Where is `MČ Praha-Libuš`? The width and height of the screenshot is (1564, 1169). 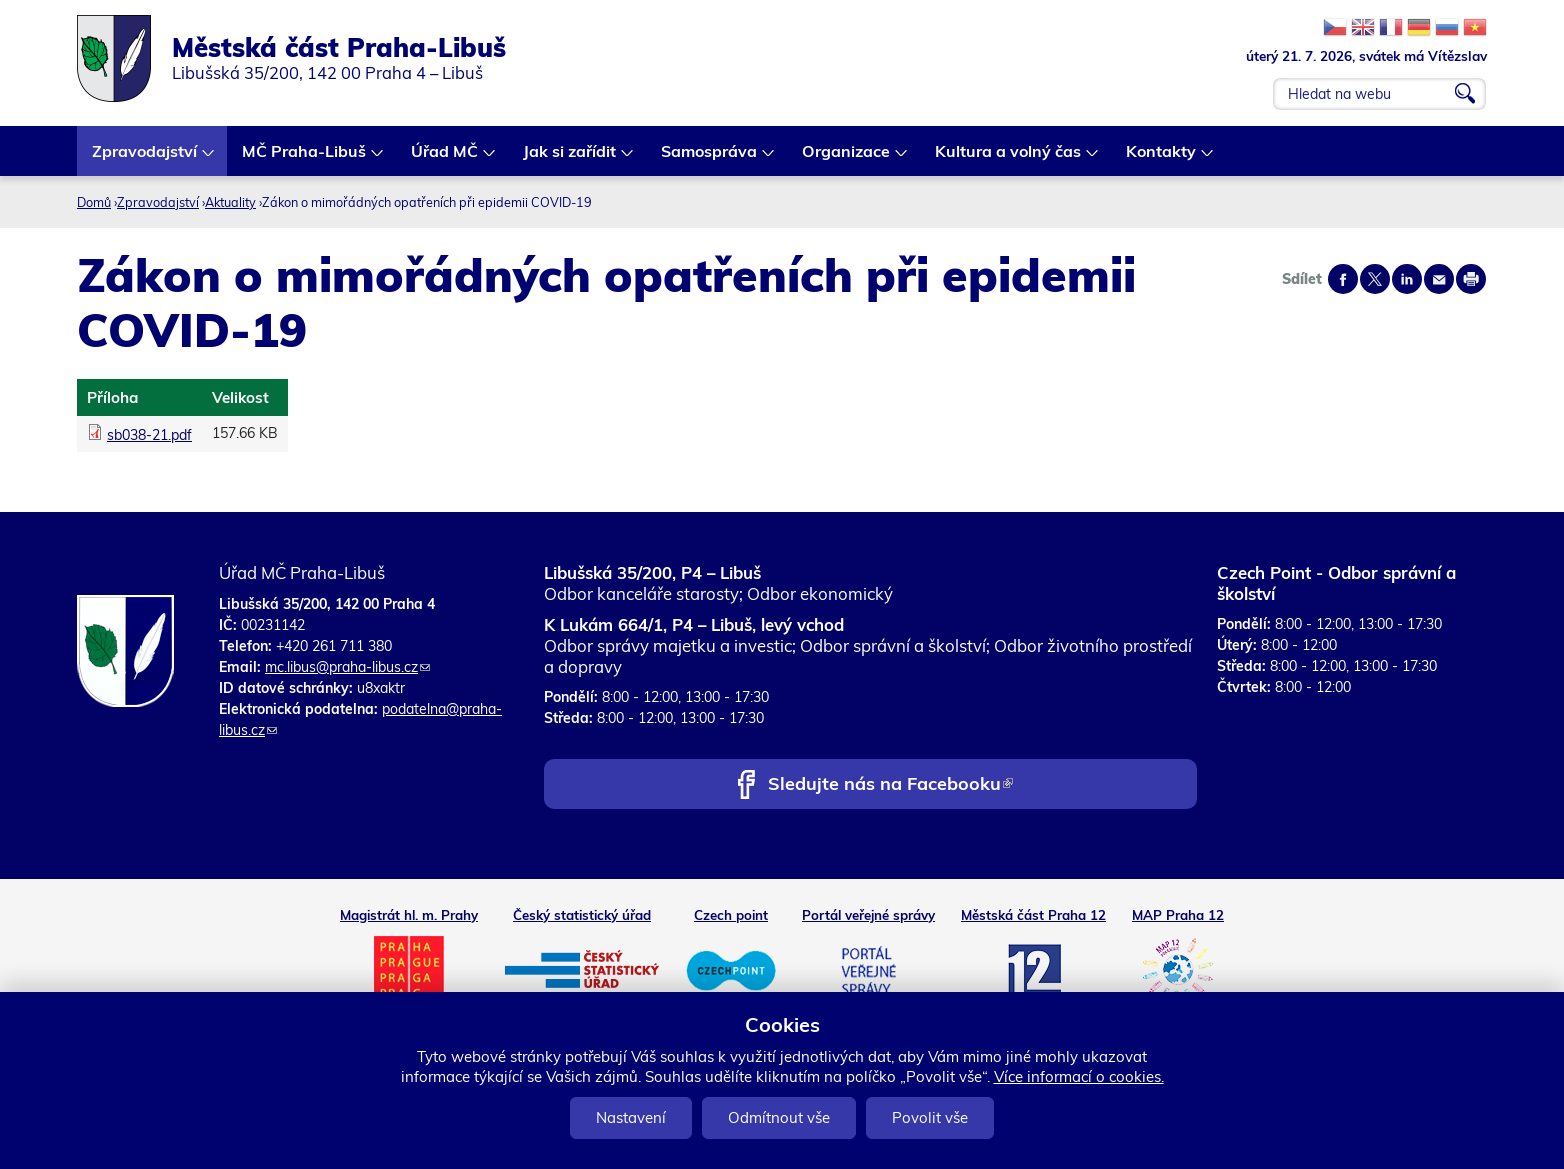
MČ Praha-Libuš is located at coordinates (305, 158).